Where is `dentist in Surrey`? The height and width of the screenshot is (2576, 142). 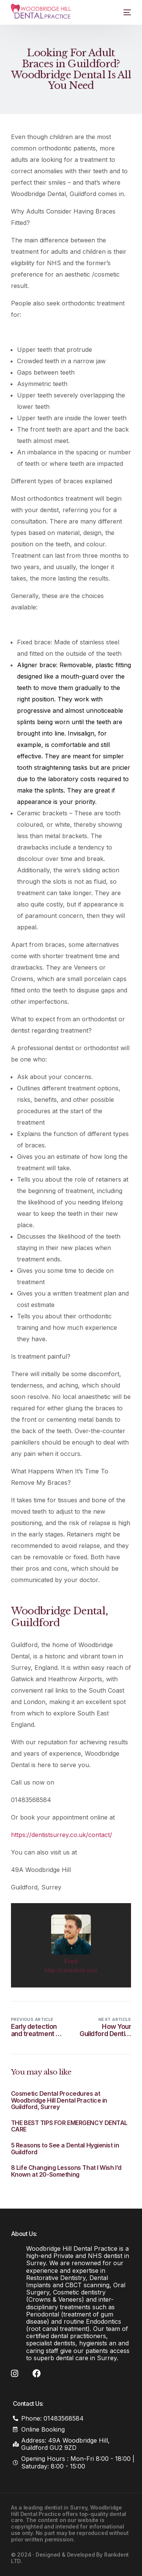
dentist in Surrey is located at coordinates (65, 2507).